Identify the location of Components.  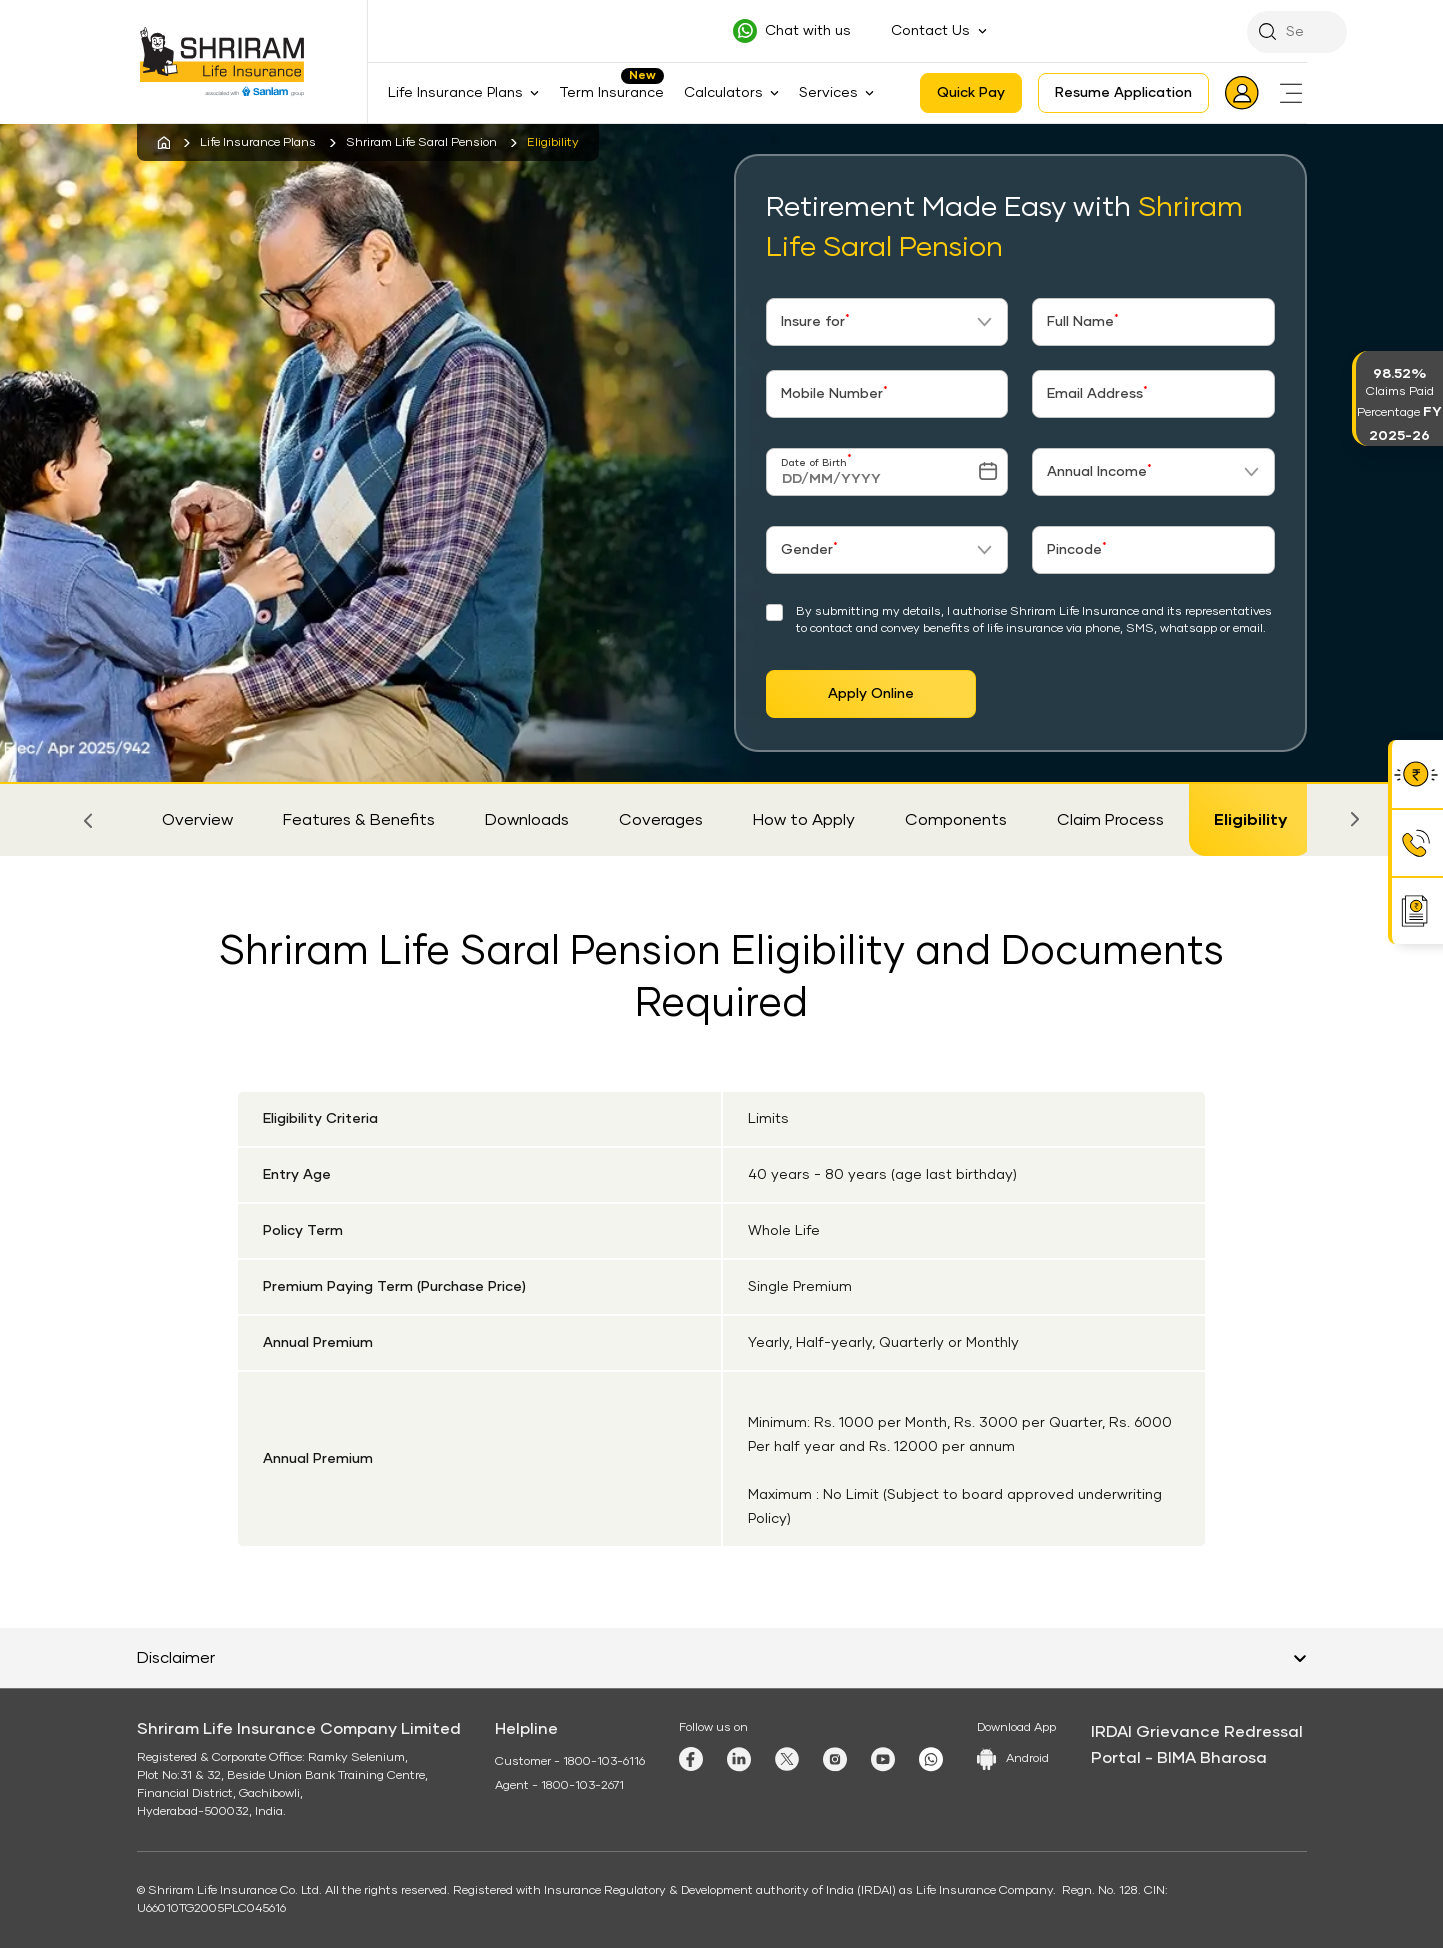
(956, 820).